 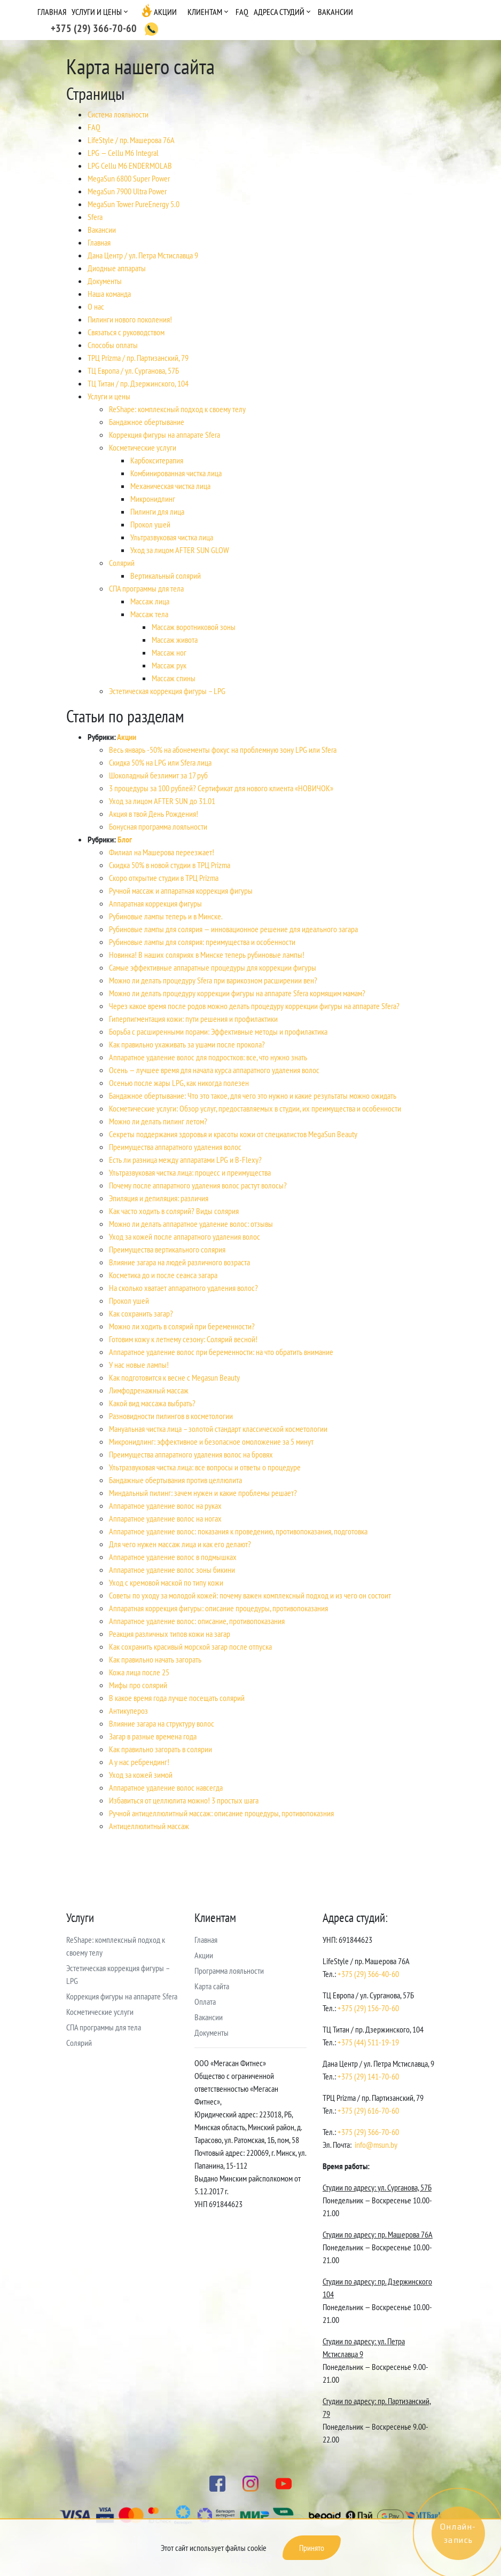 I want to click on Как правильно загорать в солярии, so click(x=160, y=1749).